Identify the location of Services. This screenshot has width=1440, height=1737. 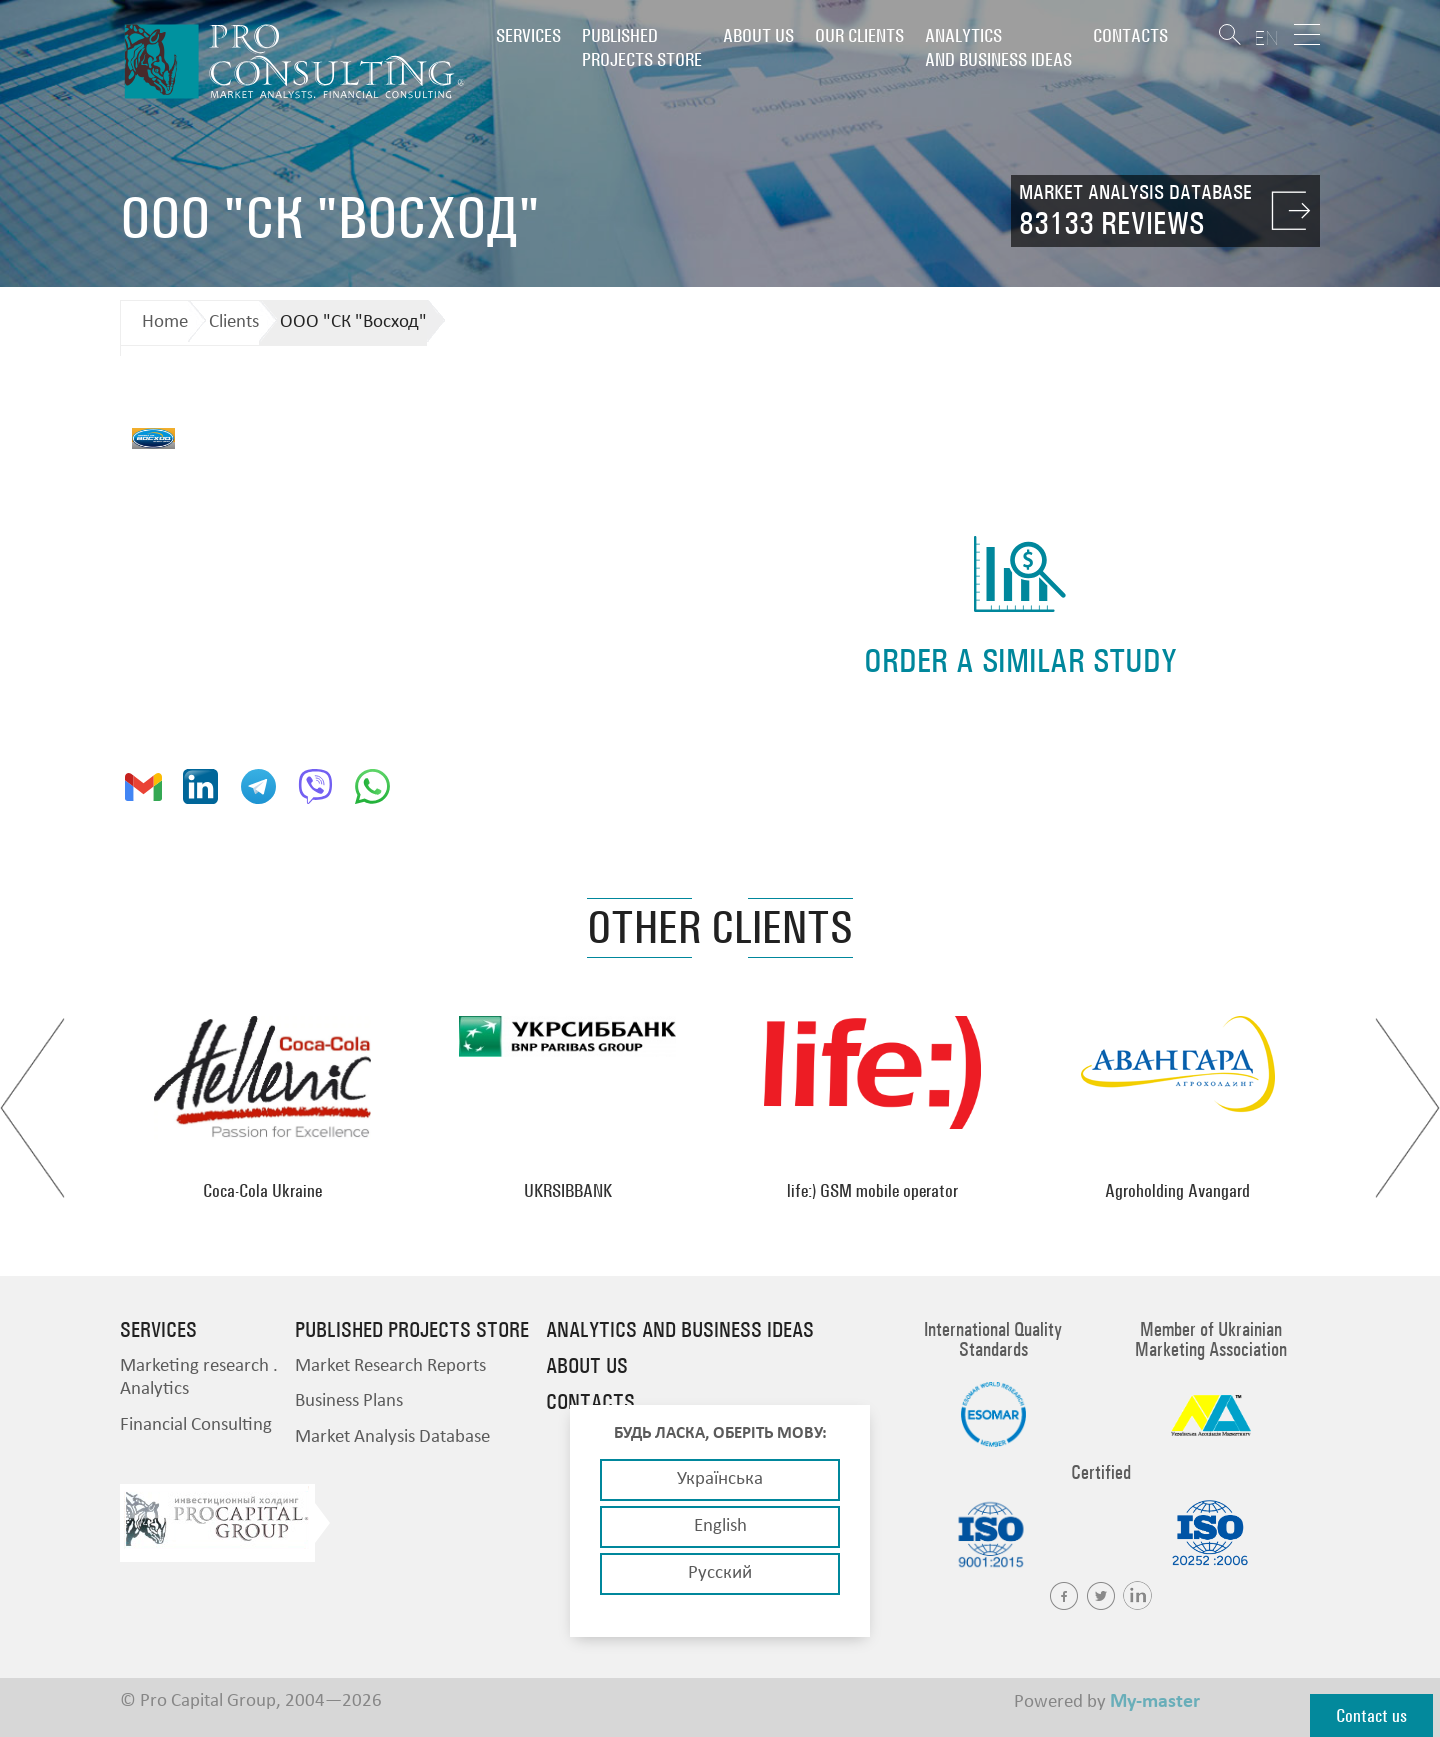
(528, 35).